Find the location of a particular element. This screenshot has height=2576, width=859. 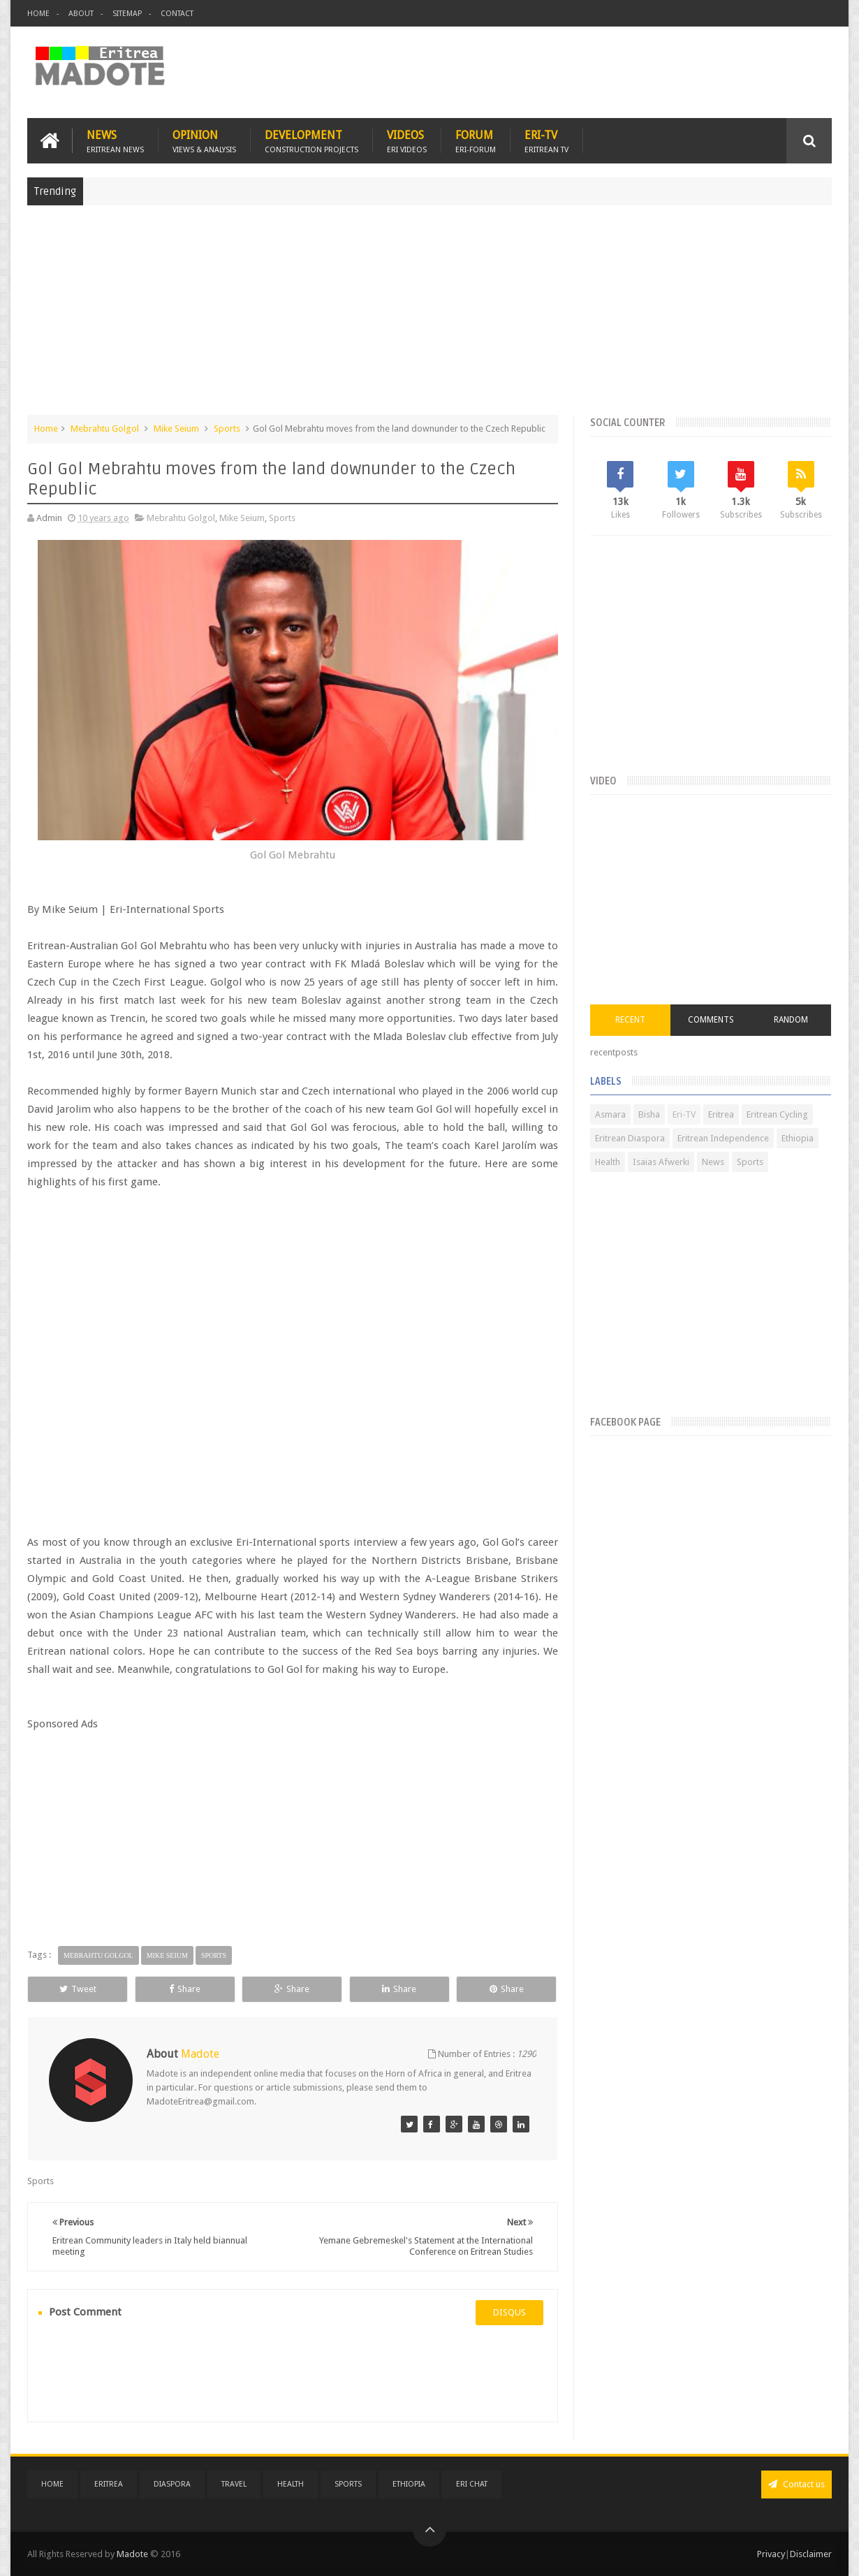

Sitemap is located at coordinates (127, 13).